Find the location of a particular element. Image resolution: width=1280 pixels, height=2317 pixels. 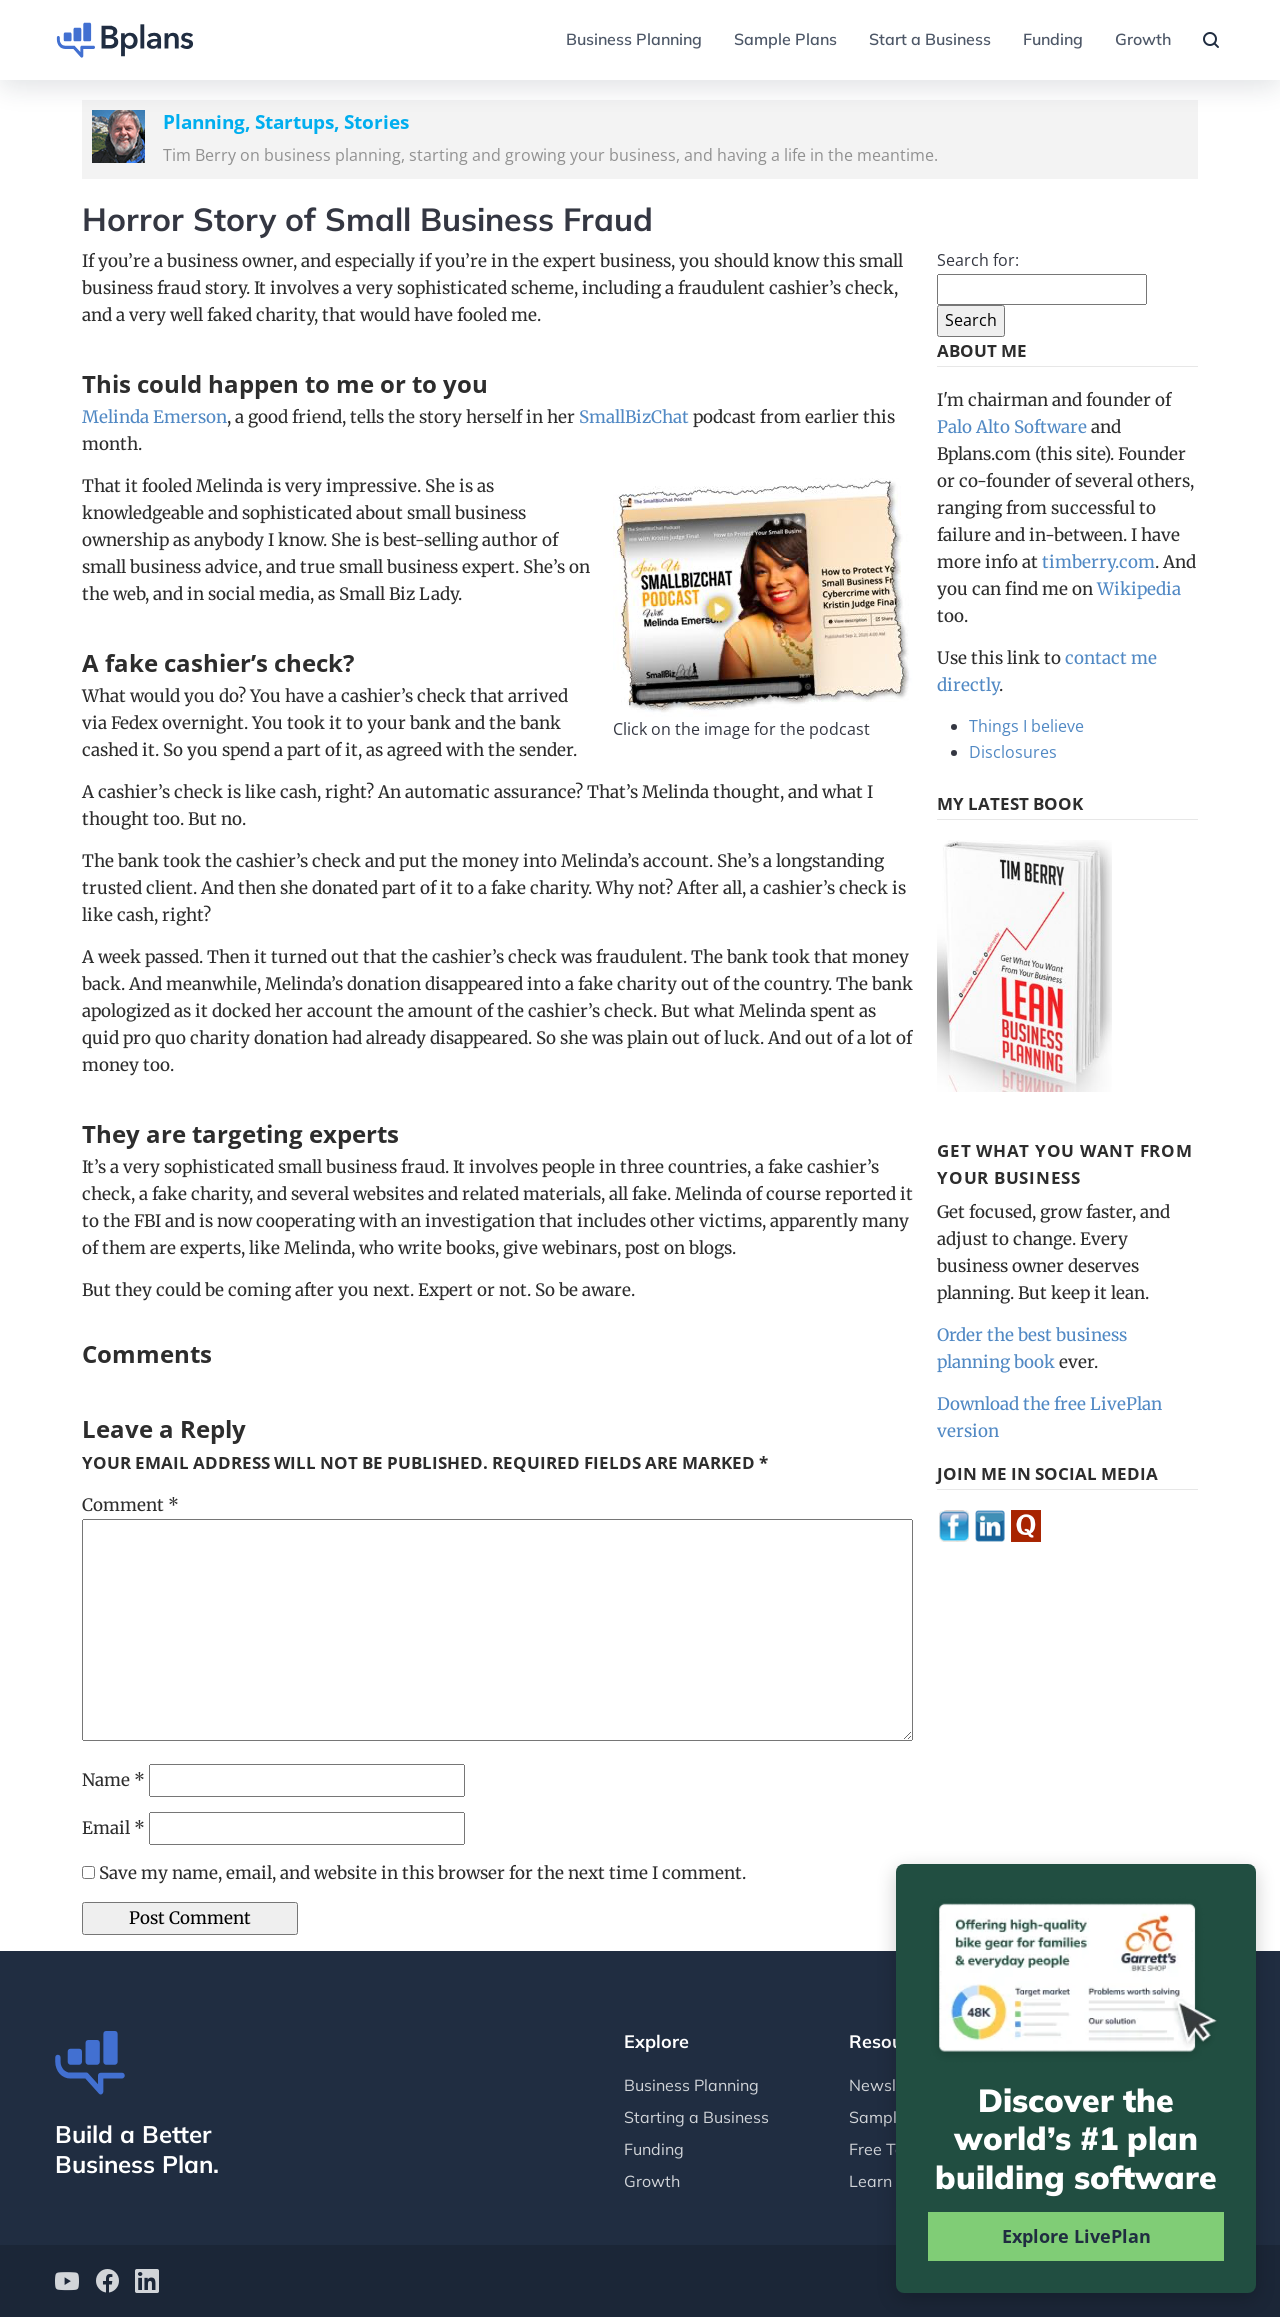

Palo Alto Software is located at coordinates (1012, 427).